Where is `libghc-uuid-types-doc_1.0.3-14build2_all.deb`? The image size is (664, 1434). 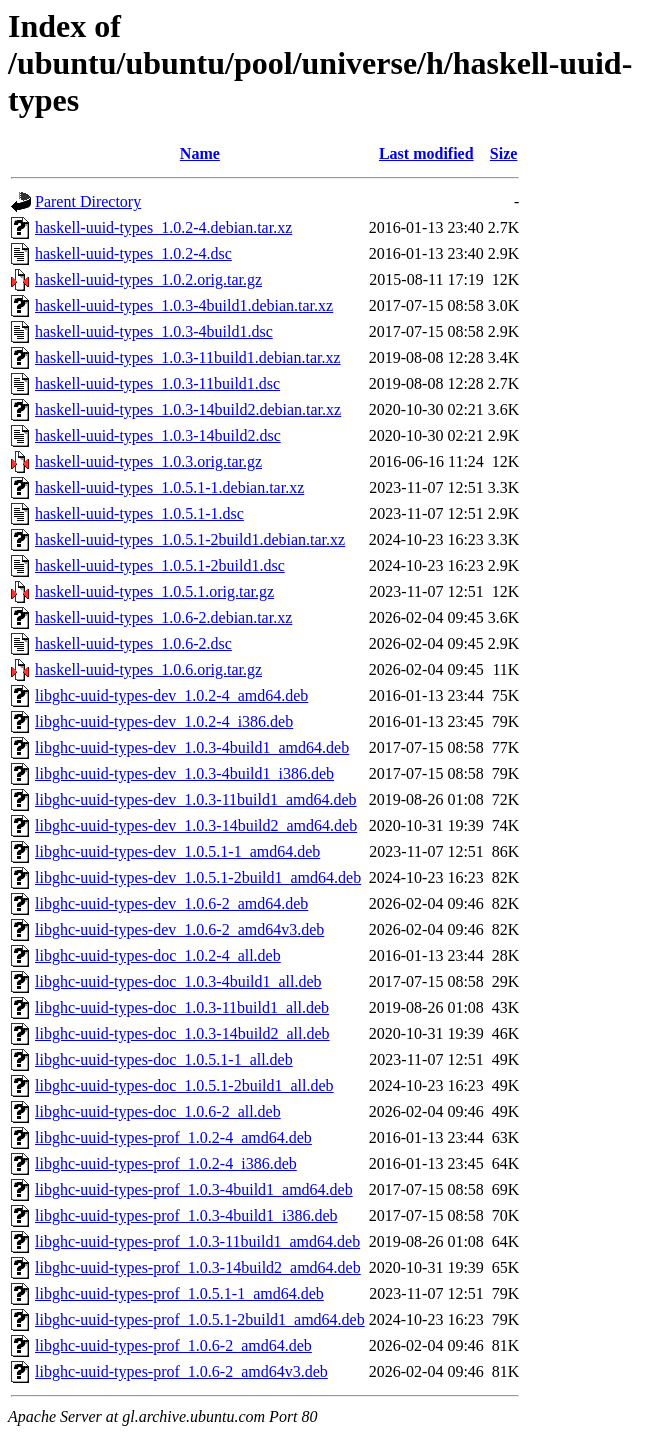 libghc-uuid-types-doc_1.0.3-14build2_all.deb is located at coordinates (182, 1033).